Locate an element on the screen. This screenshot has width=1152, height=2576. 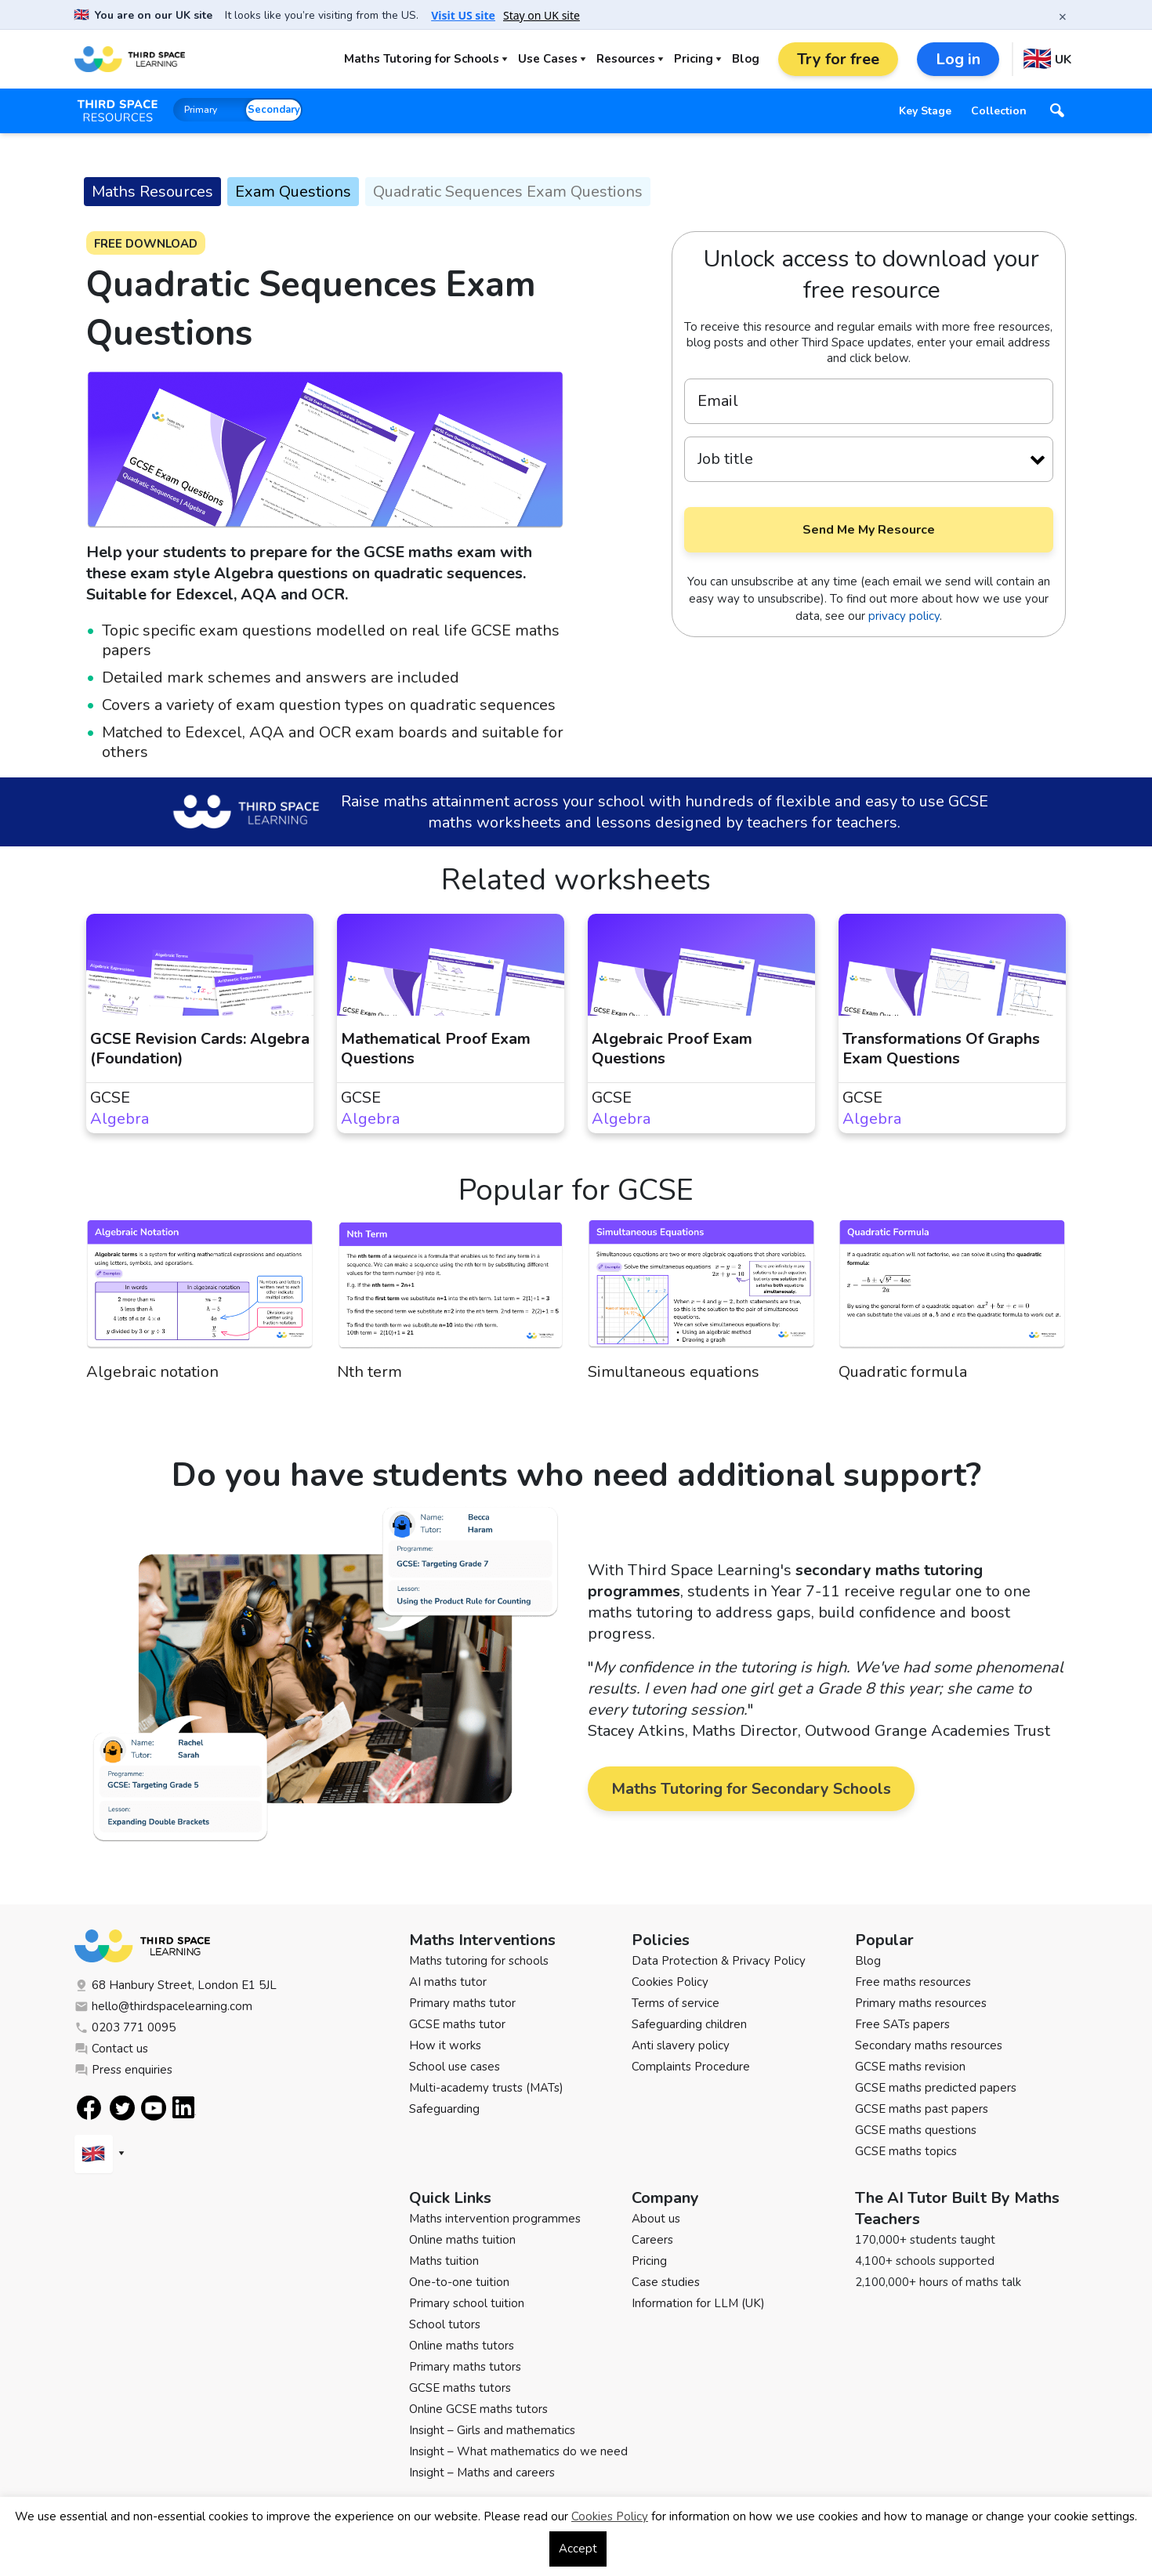
Accept [button] is located at coordinates (578, 2548).